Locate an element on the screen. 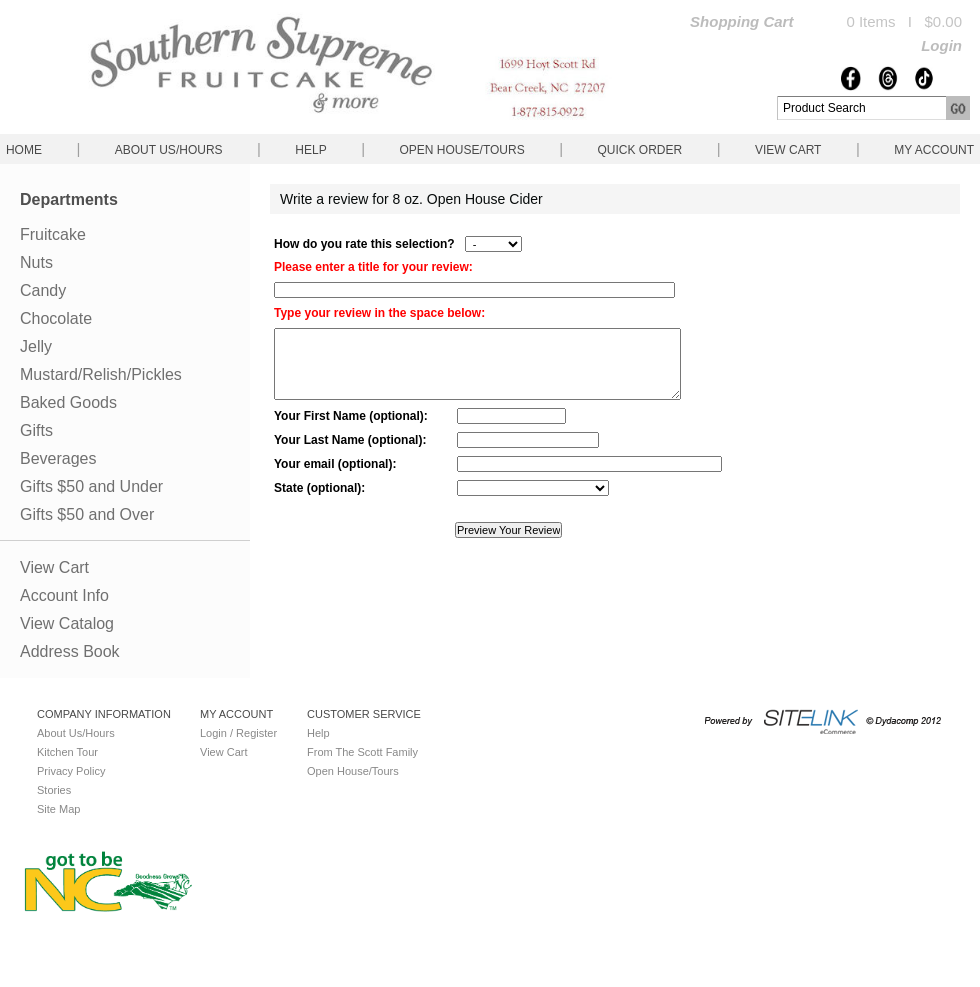 The image size is (980, 987). Home is located at coordinates (24, 150).